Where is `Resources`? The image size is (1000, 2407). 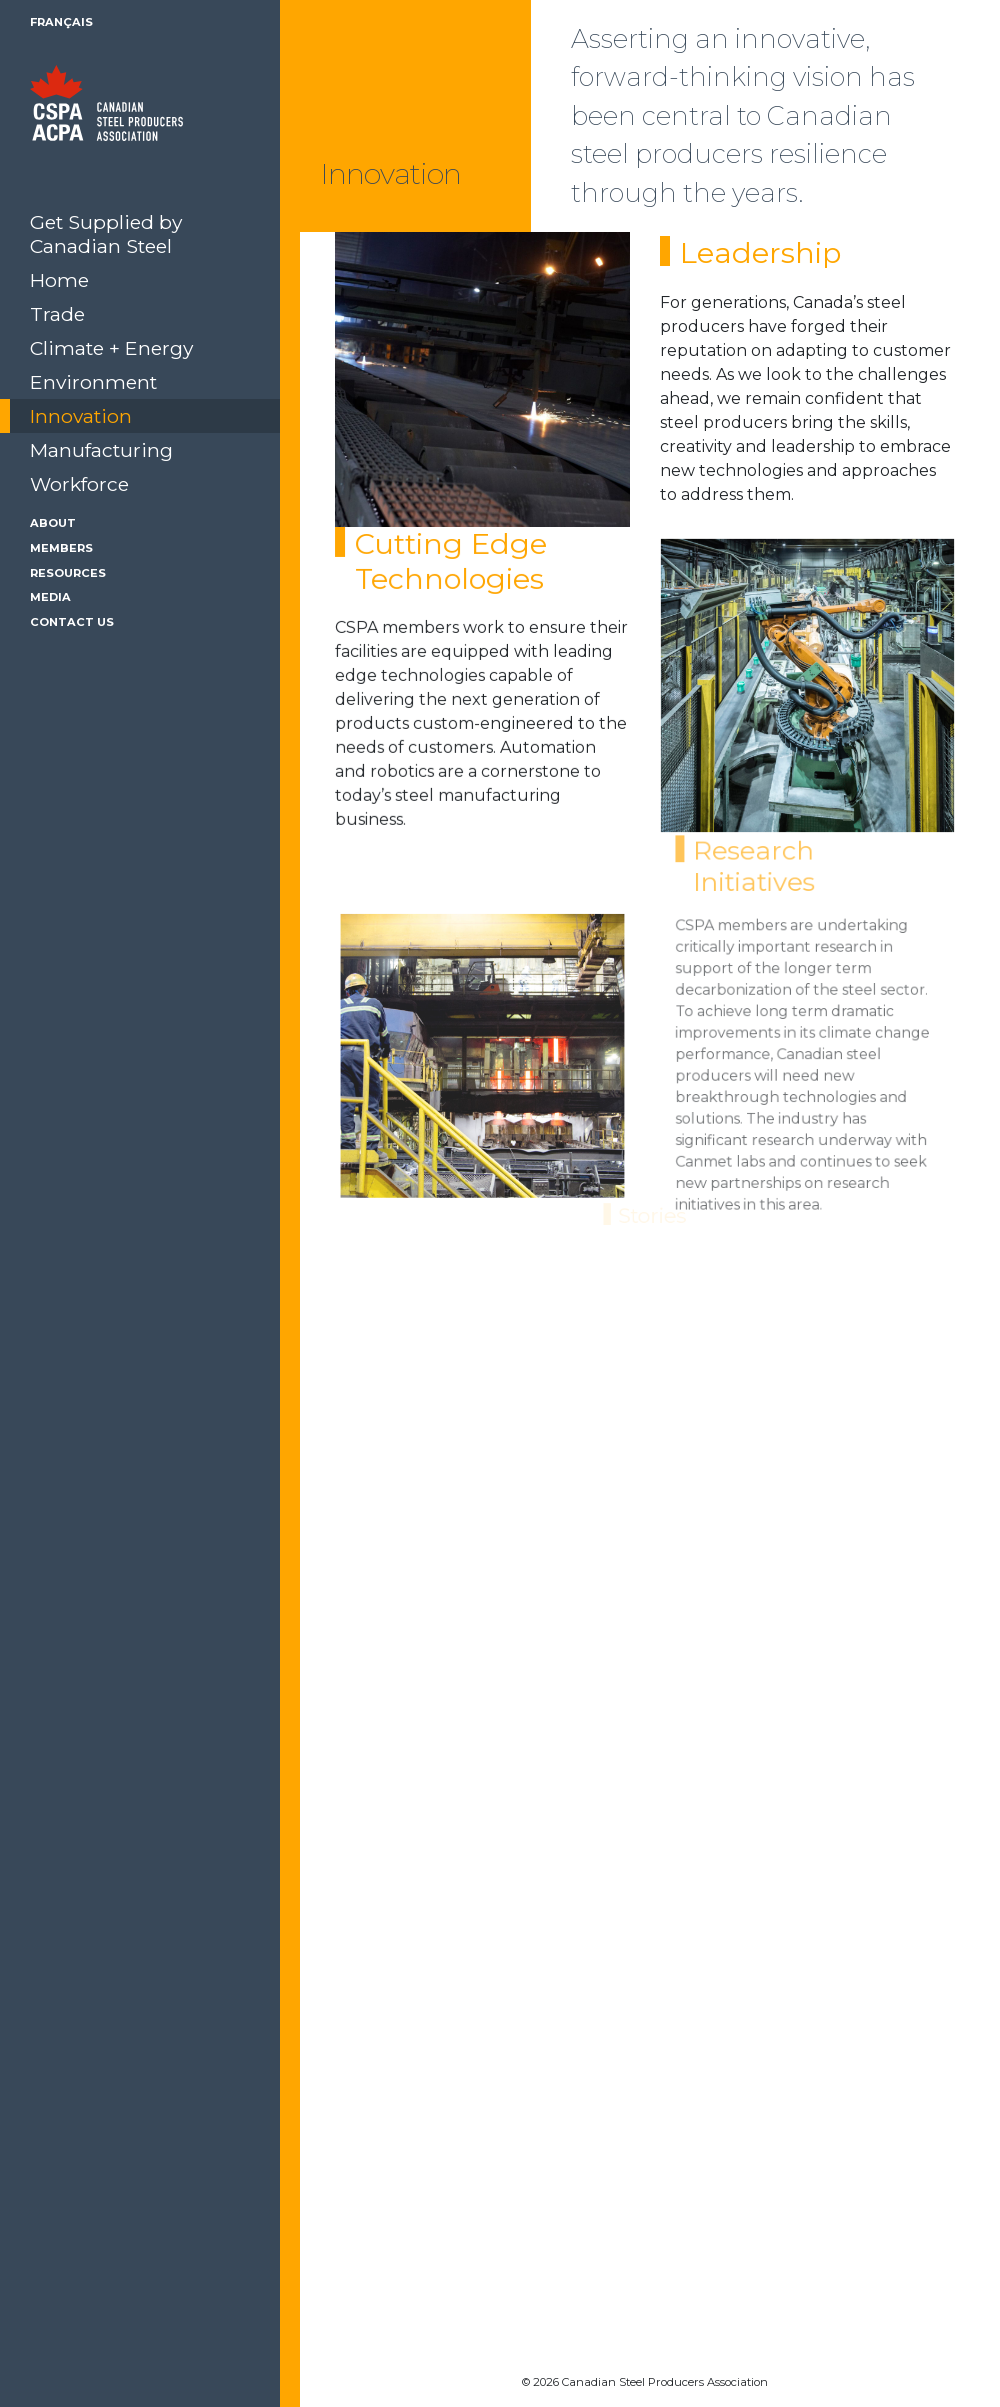 Resources is located at coordinates (68, 573).